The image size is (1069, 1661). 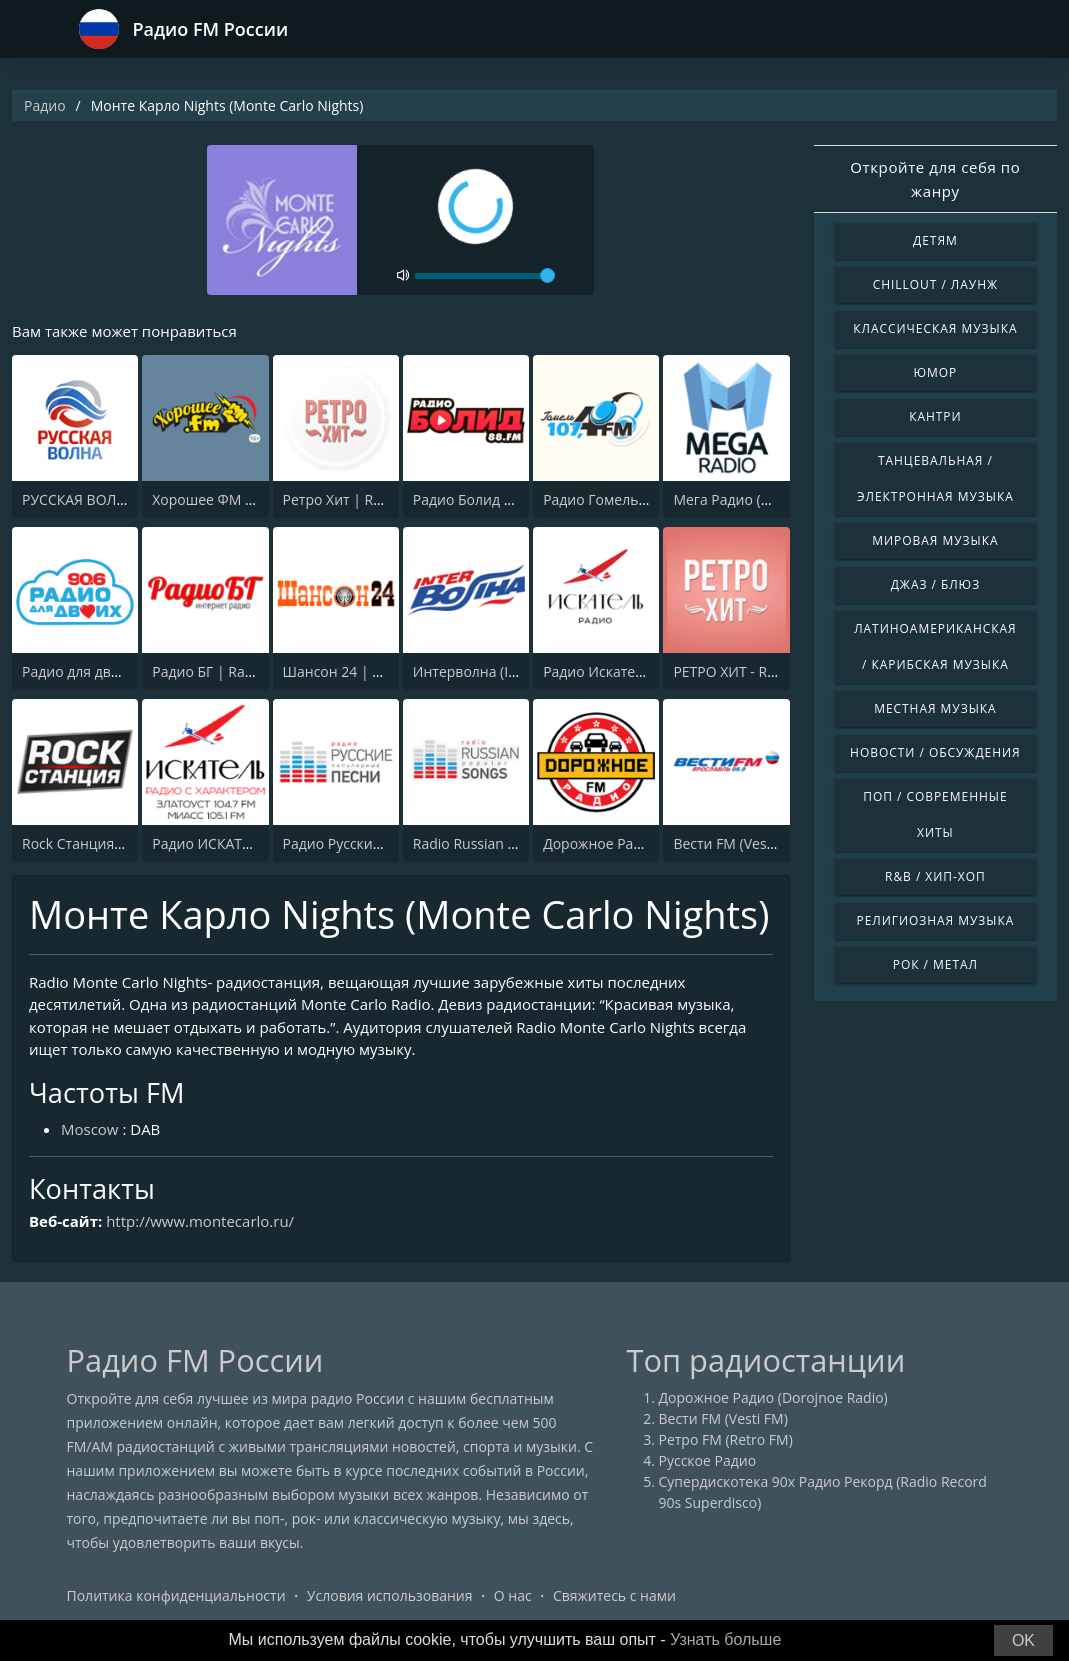 What do you see at coordinates (935, 646) in the screenshot?
I see `Латиноамериканская / Карибская музыка` at bounding box center [935, 646].